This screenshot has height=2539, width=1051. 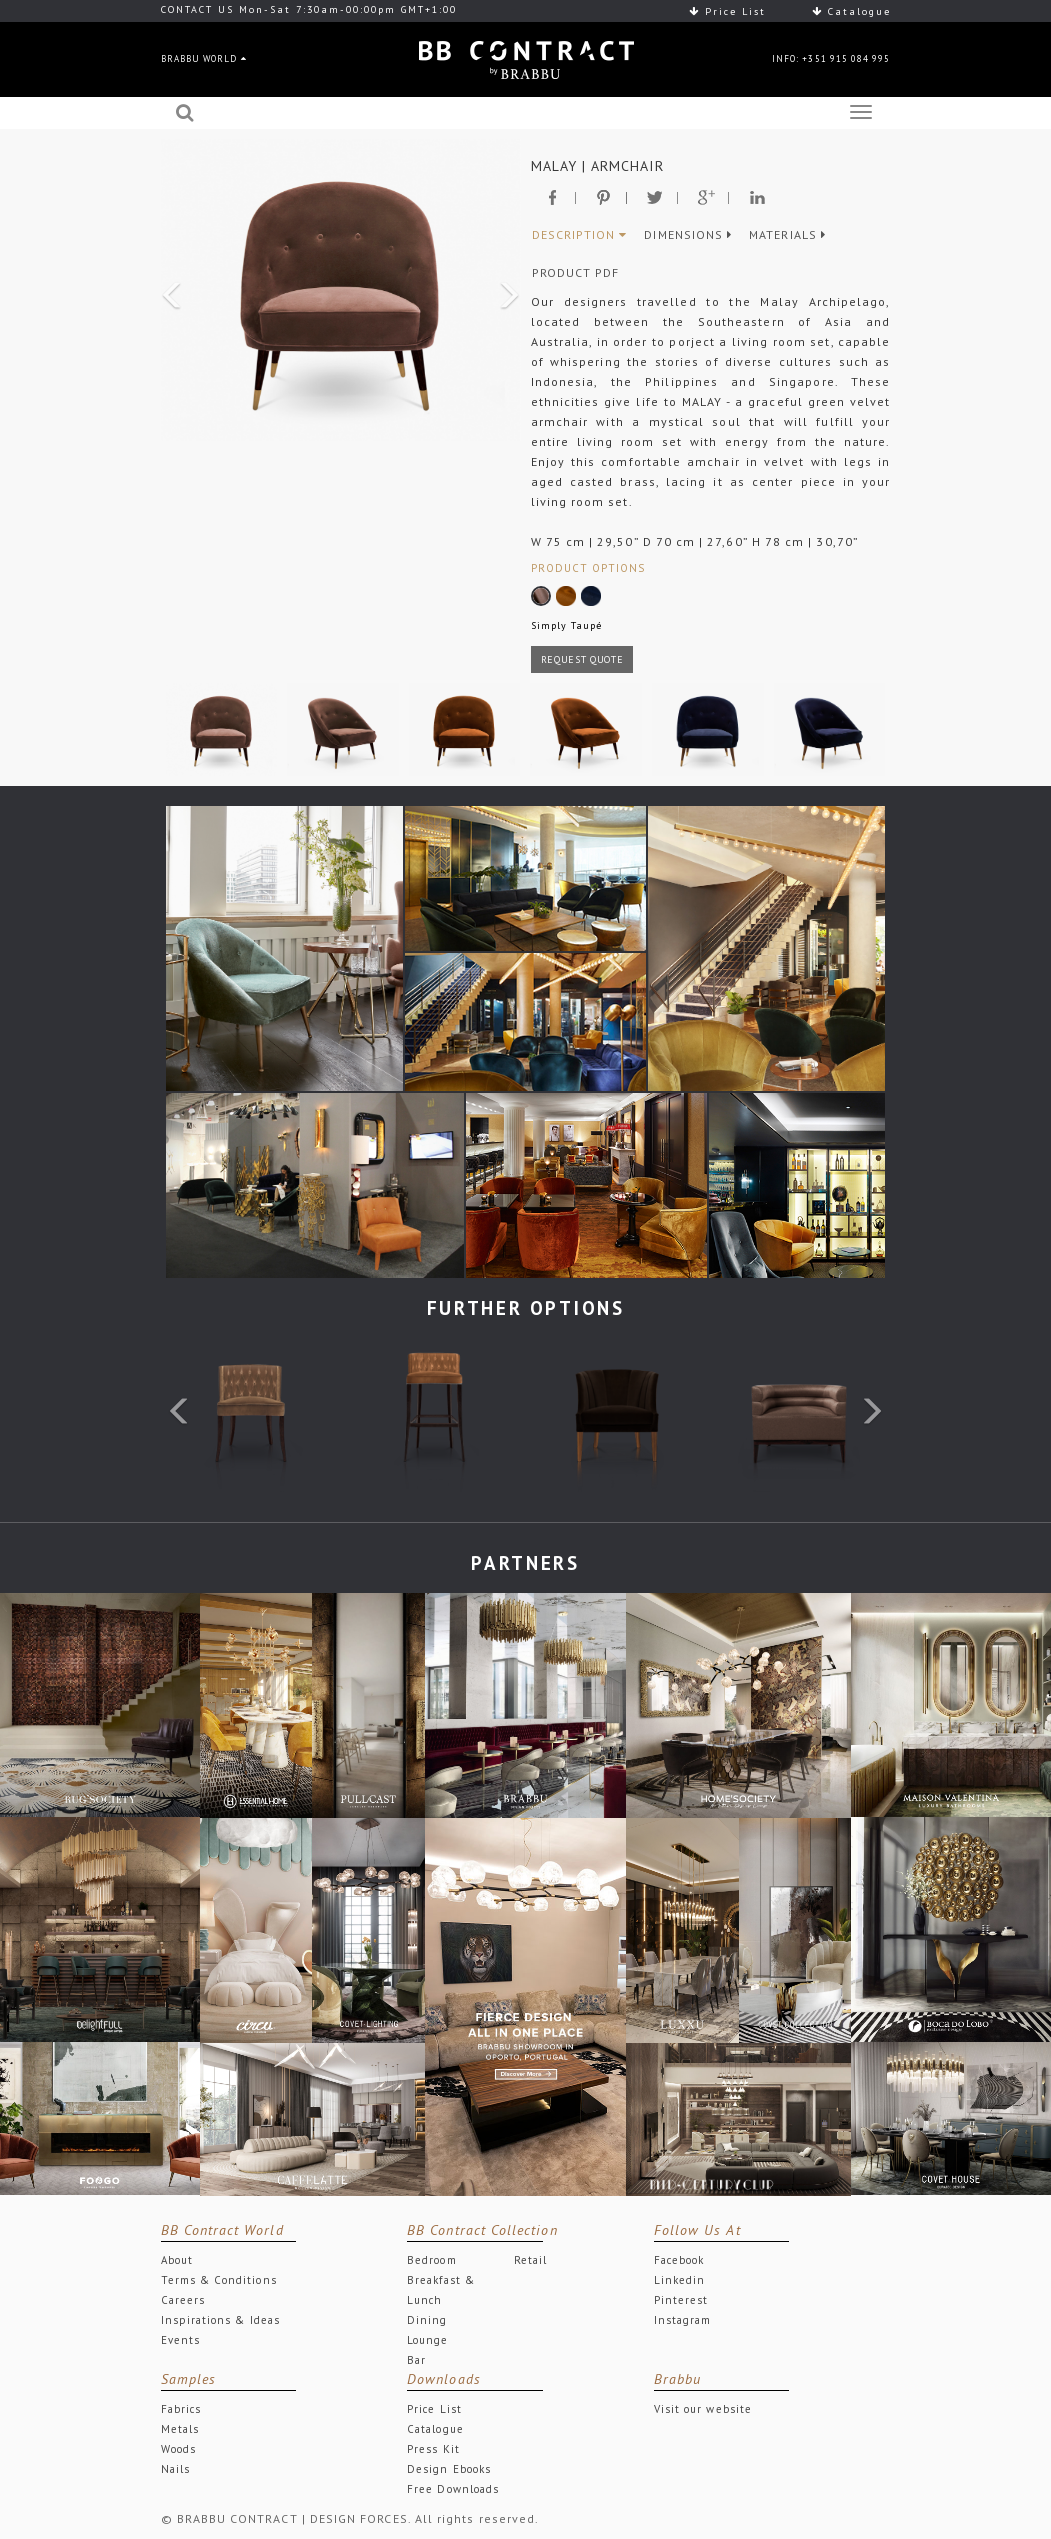 I want to click on Visit our website, so click(x=703, y=2409).